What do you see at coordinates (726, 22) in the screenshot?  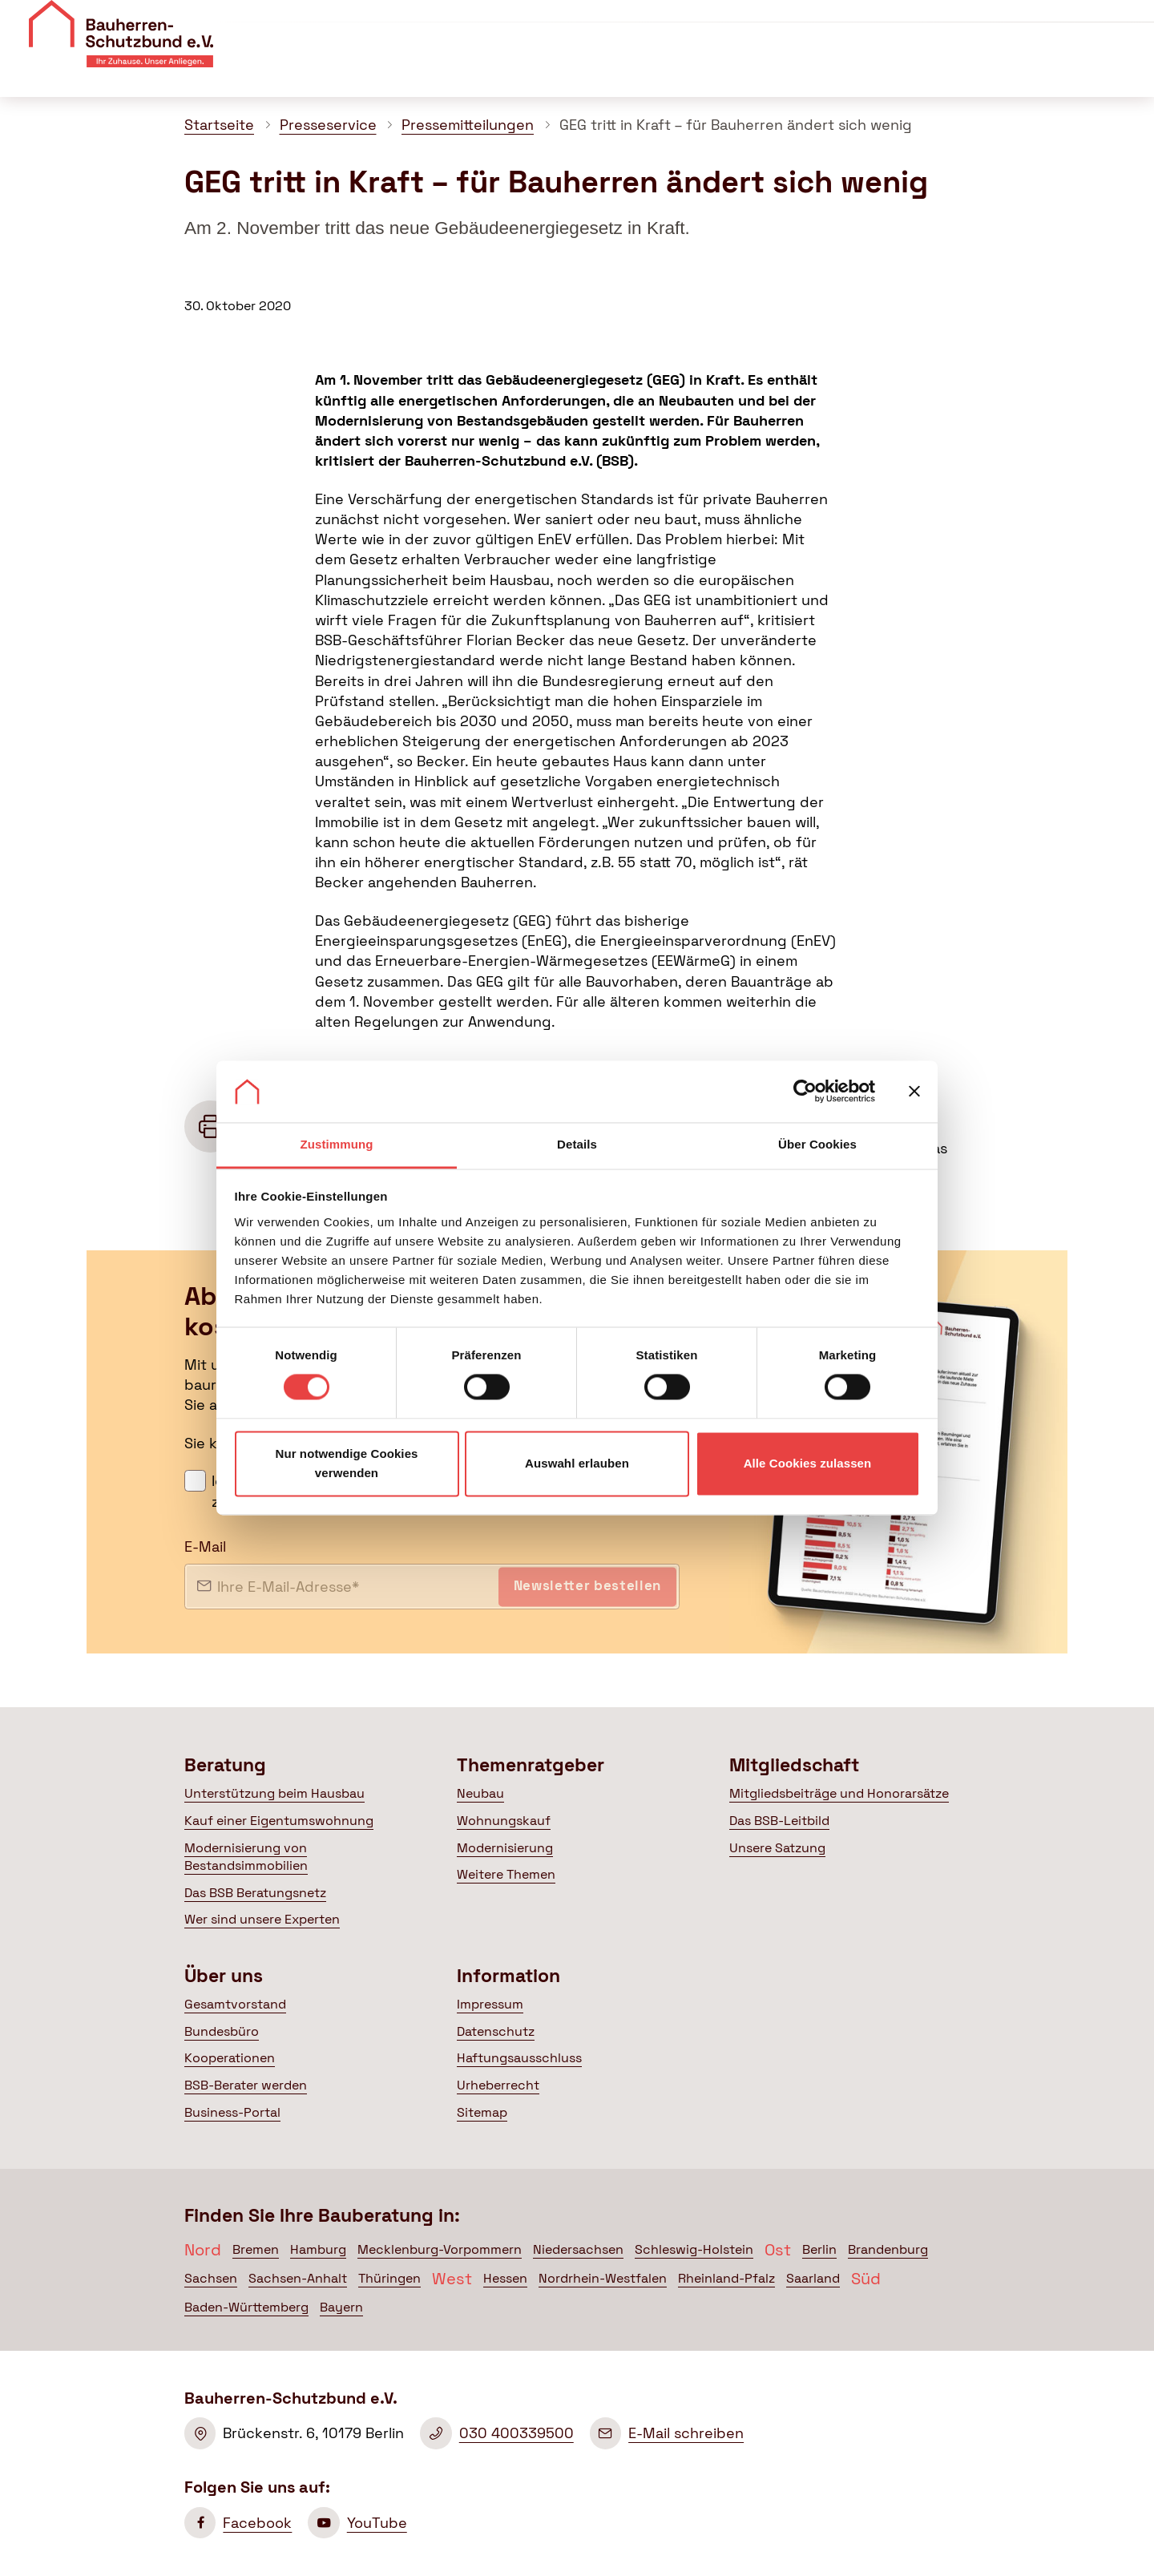 I see `Über uns` at bounding box center [726, 22].